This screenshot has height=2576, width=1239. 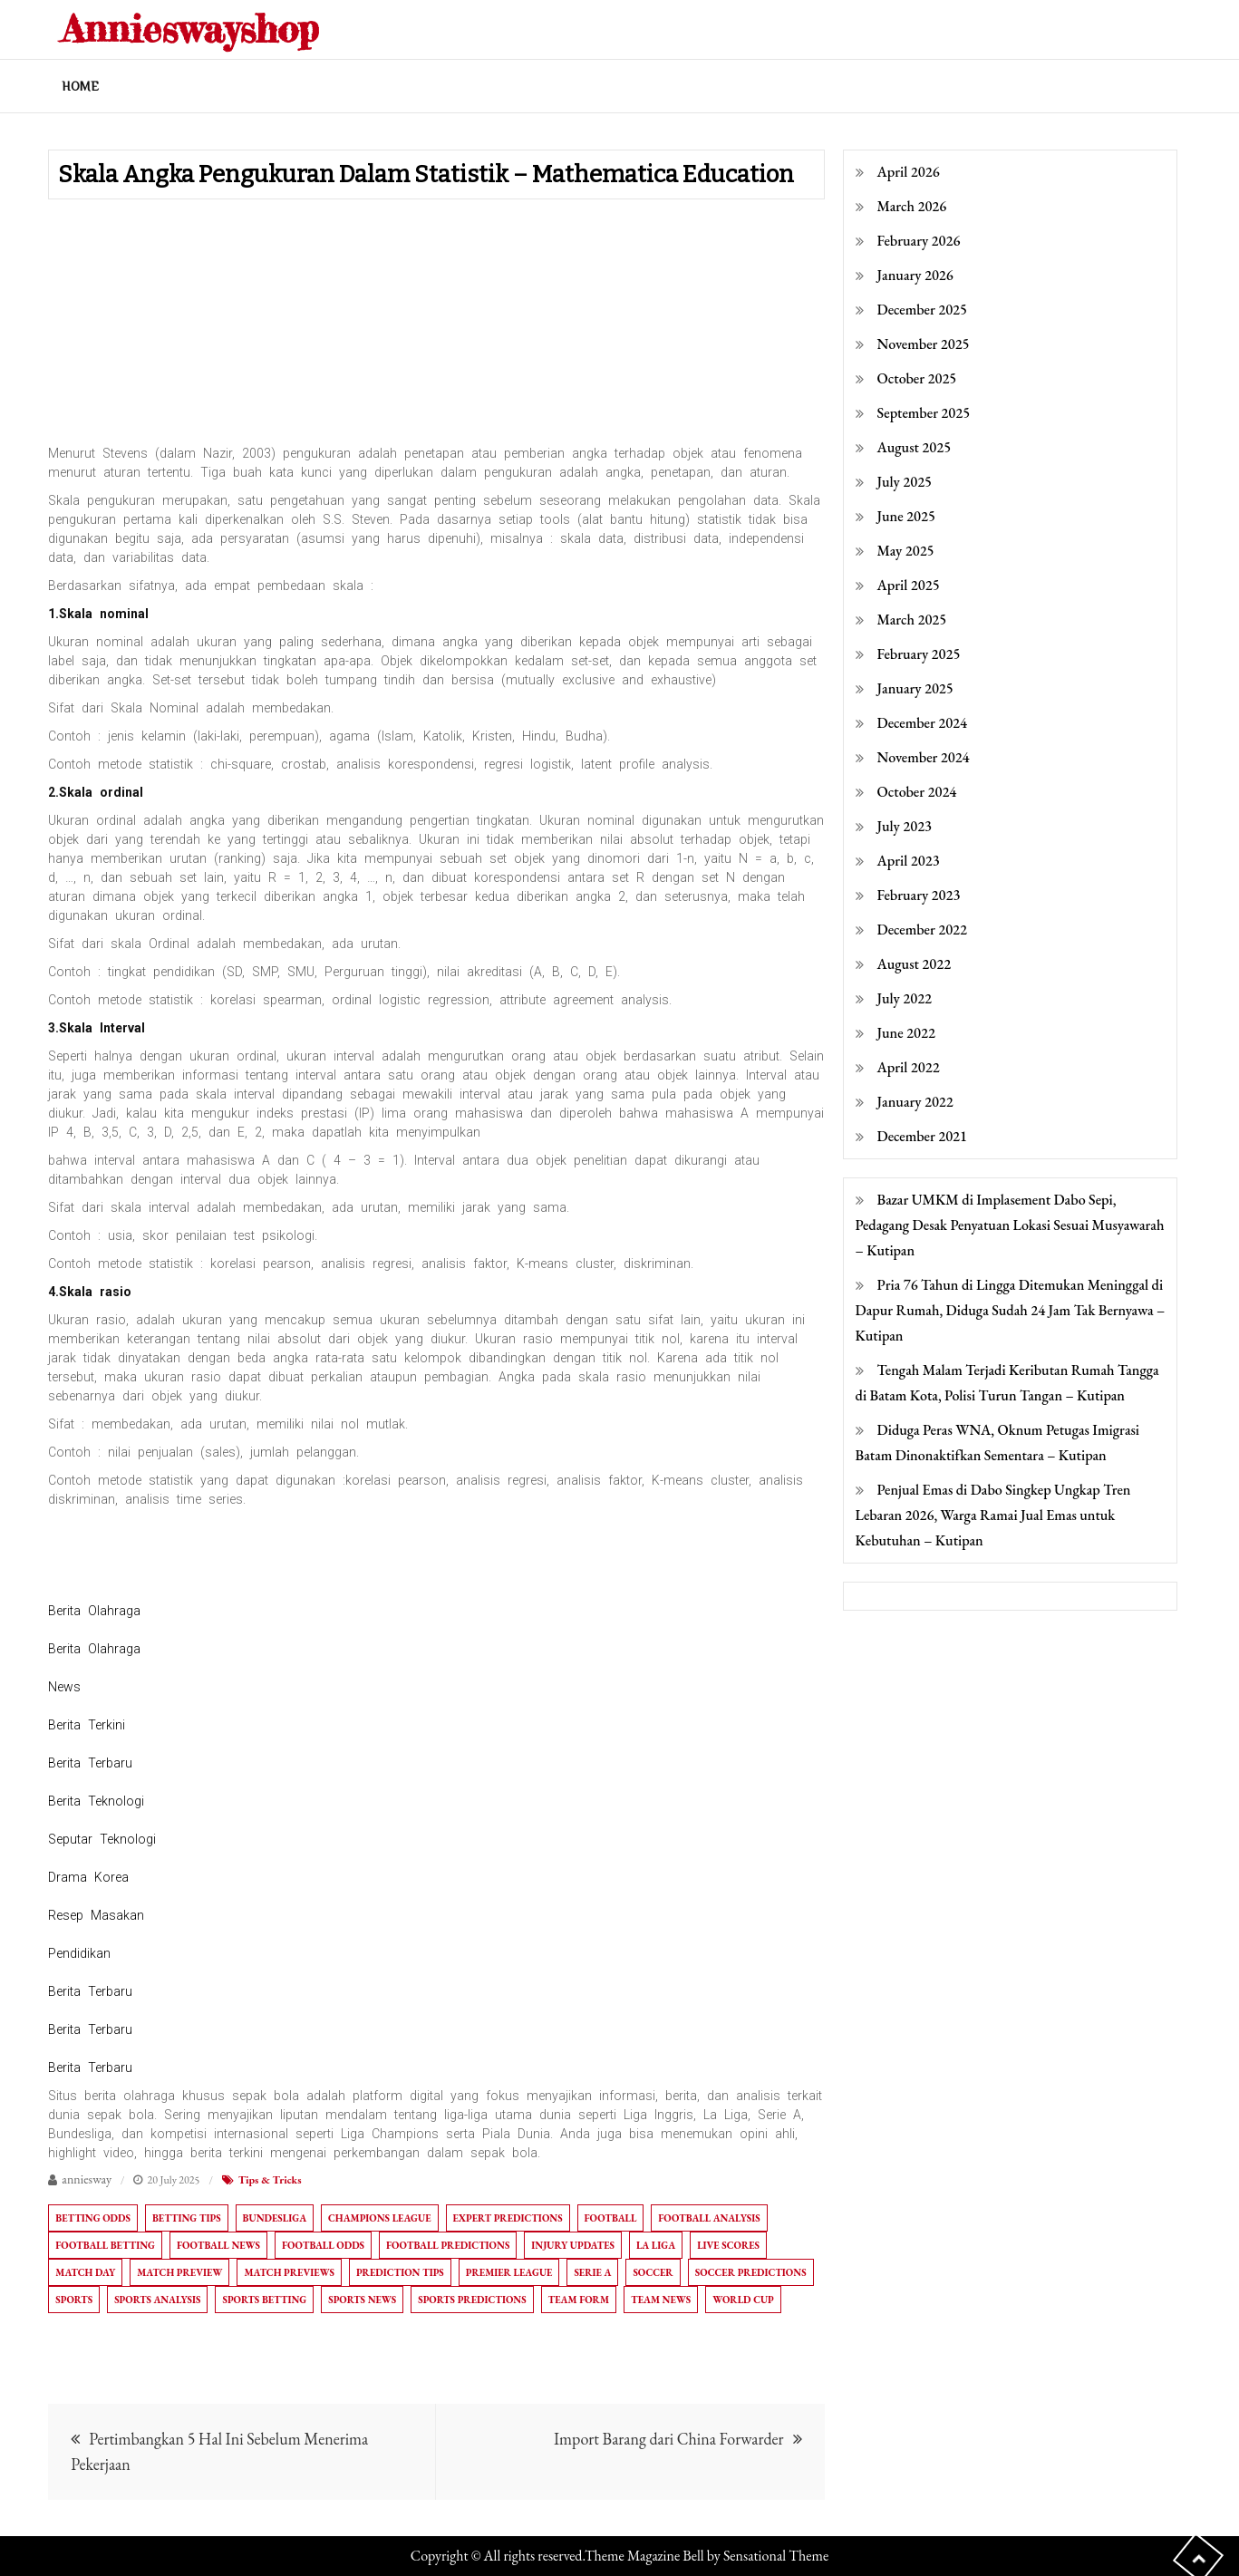 What do you see at coordinates (915, 275) in the screenshot?
I see `January 2026` at bounding box center [915, 275].